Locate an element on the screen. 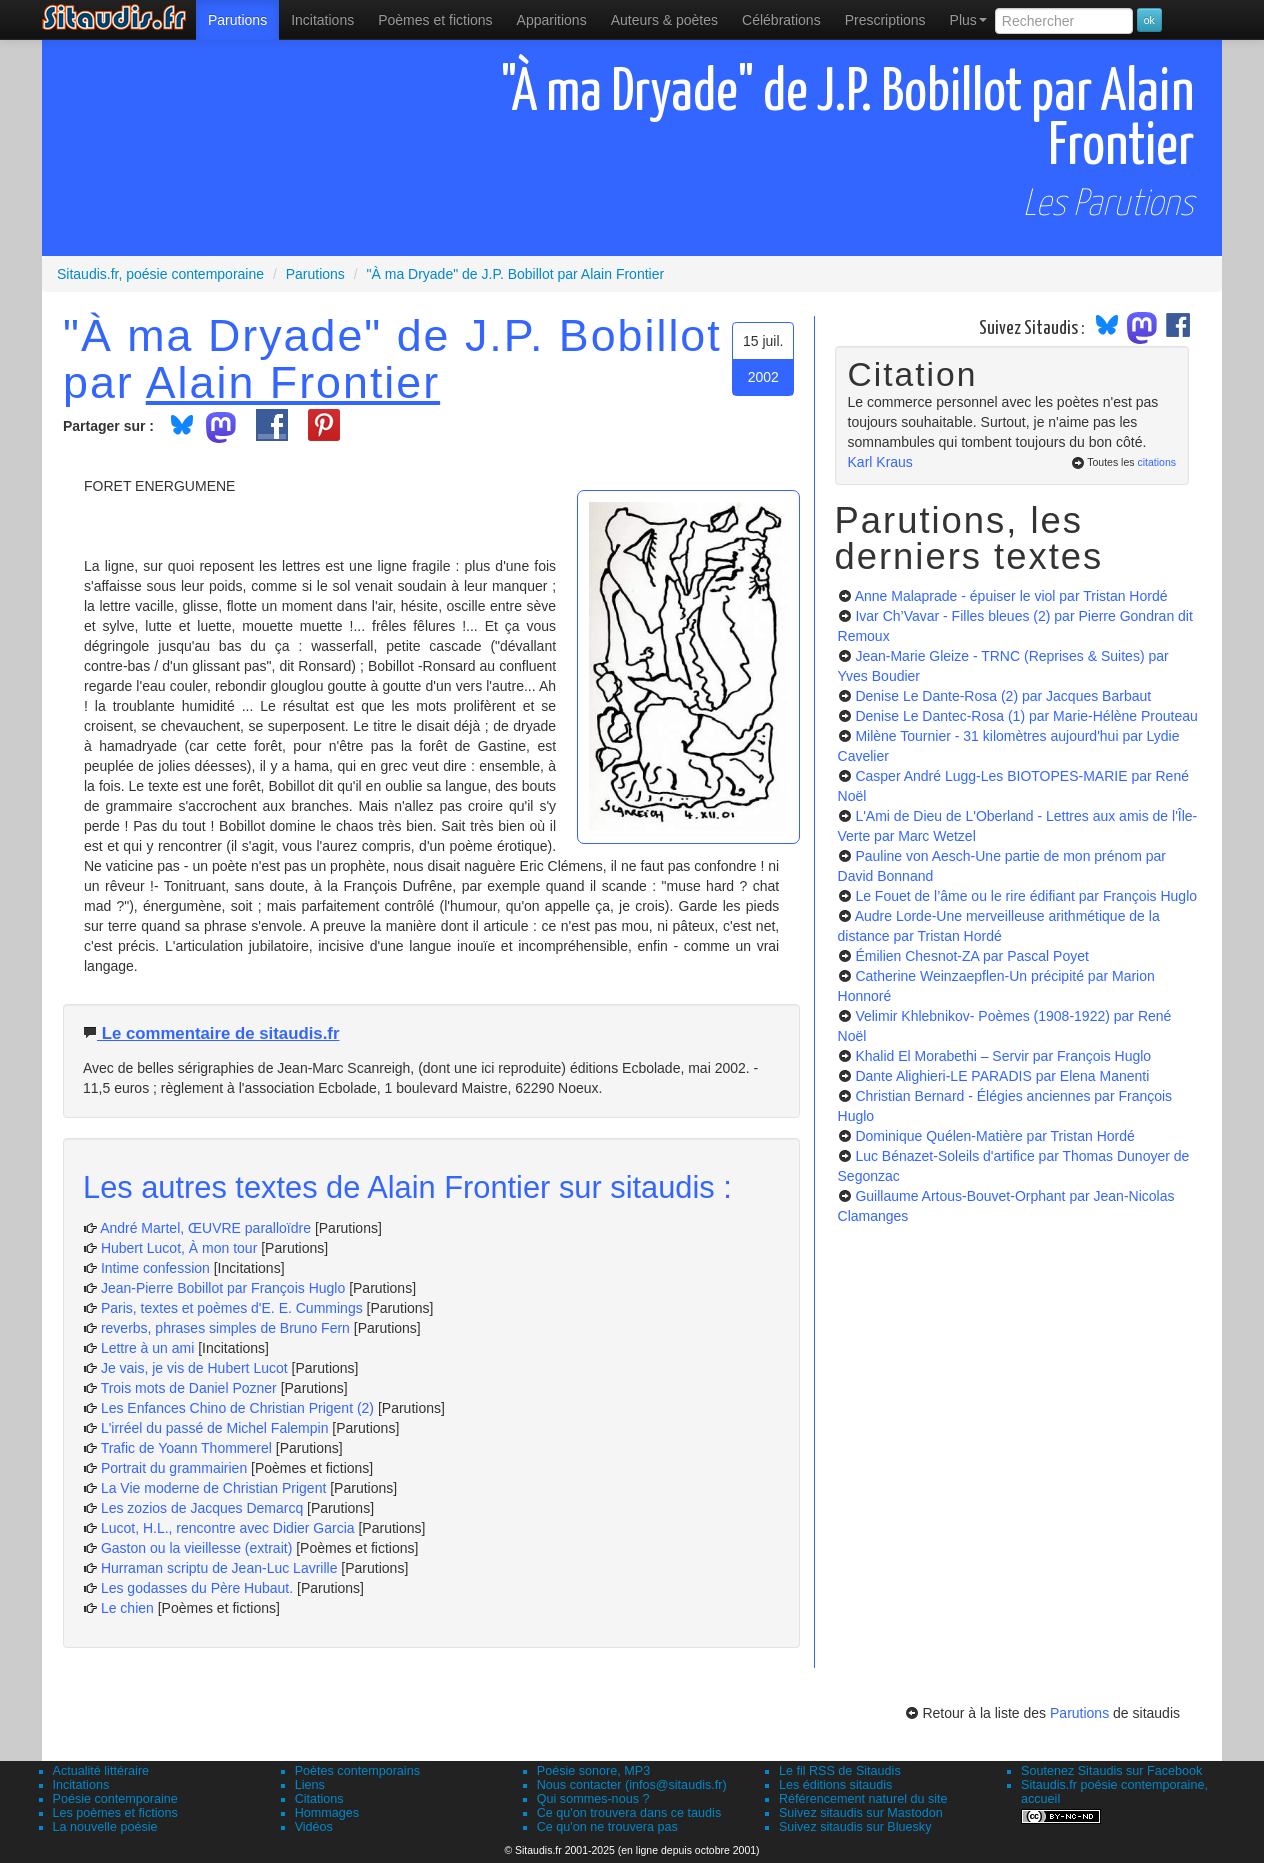 The height and width of the screenshot is (1863, 1264). Les éditions sitaudis is located at coordinates (835, 1785).